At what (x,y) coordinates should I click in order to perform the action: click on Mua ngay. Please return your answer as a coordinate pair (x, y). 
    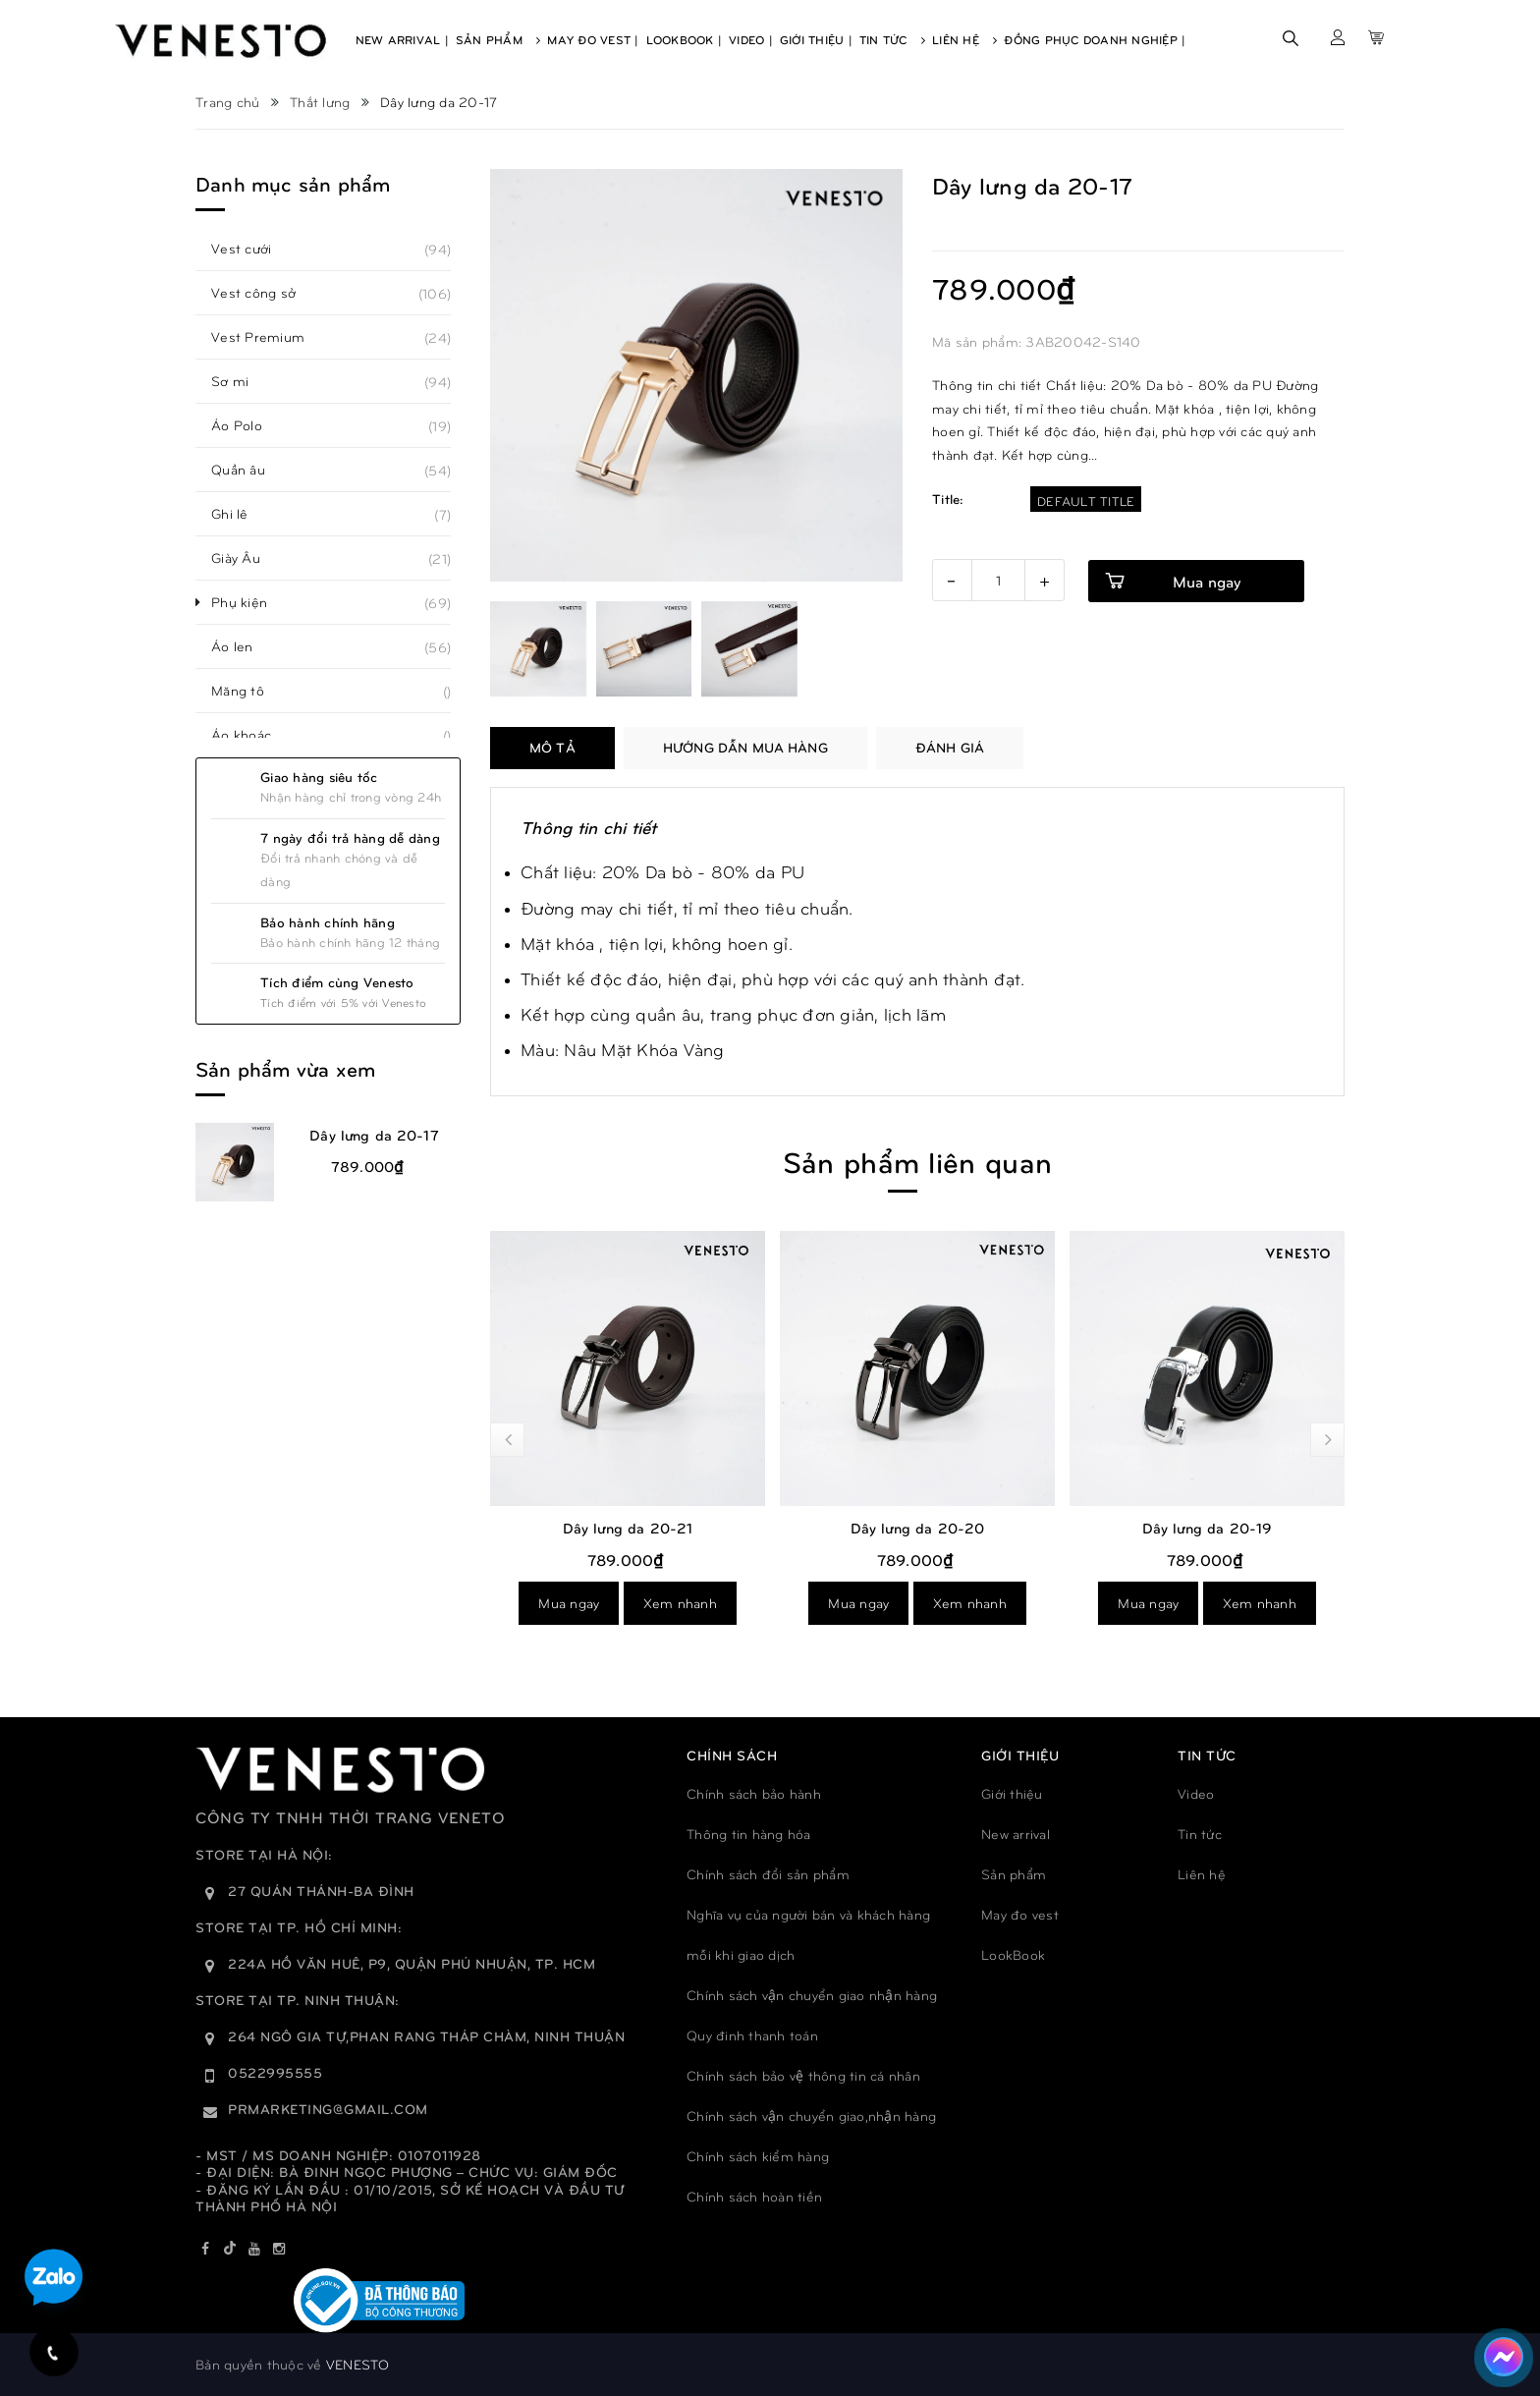
    Looking at the image, I should click on (568, 1602).